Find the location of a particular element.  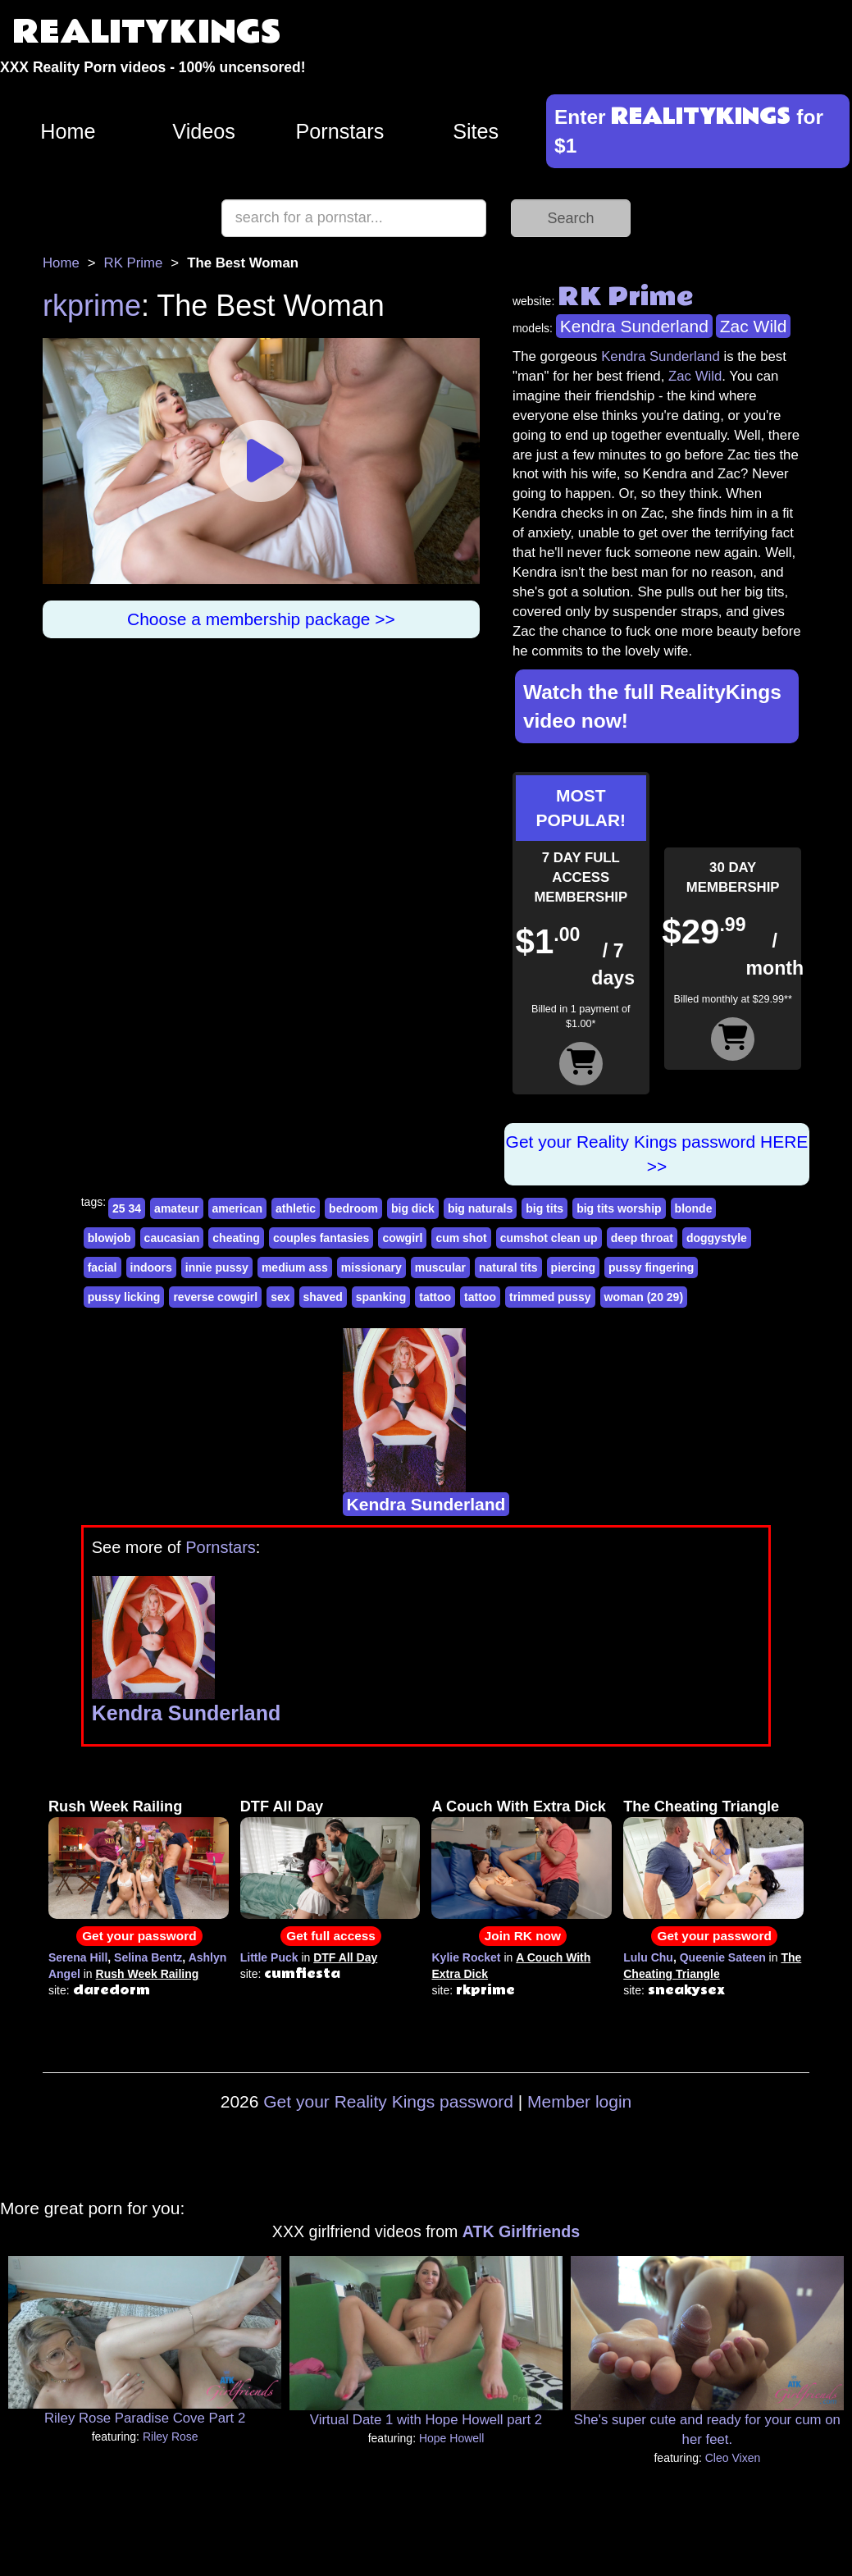

Kylie Rocket is located at coordinates (465, 1957).